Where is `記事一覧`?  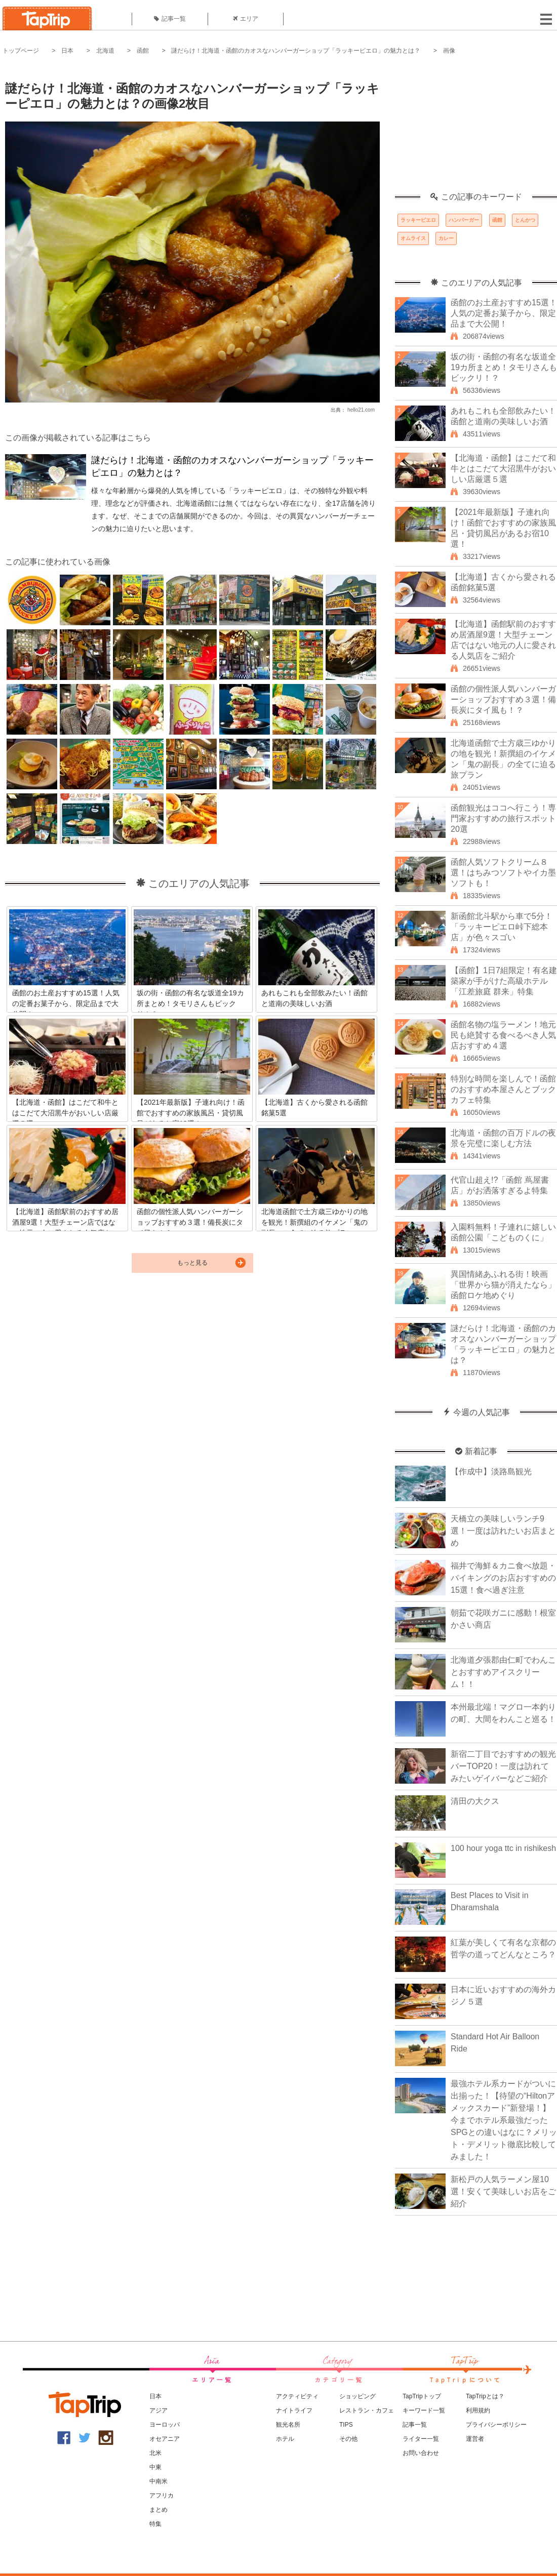 記事一覧 is located at coordinates (170, 18).